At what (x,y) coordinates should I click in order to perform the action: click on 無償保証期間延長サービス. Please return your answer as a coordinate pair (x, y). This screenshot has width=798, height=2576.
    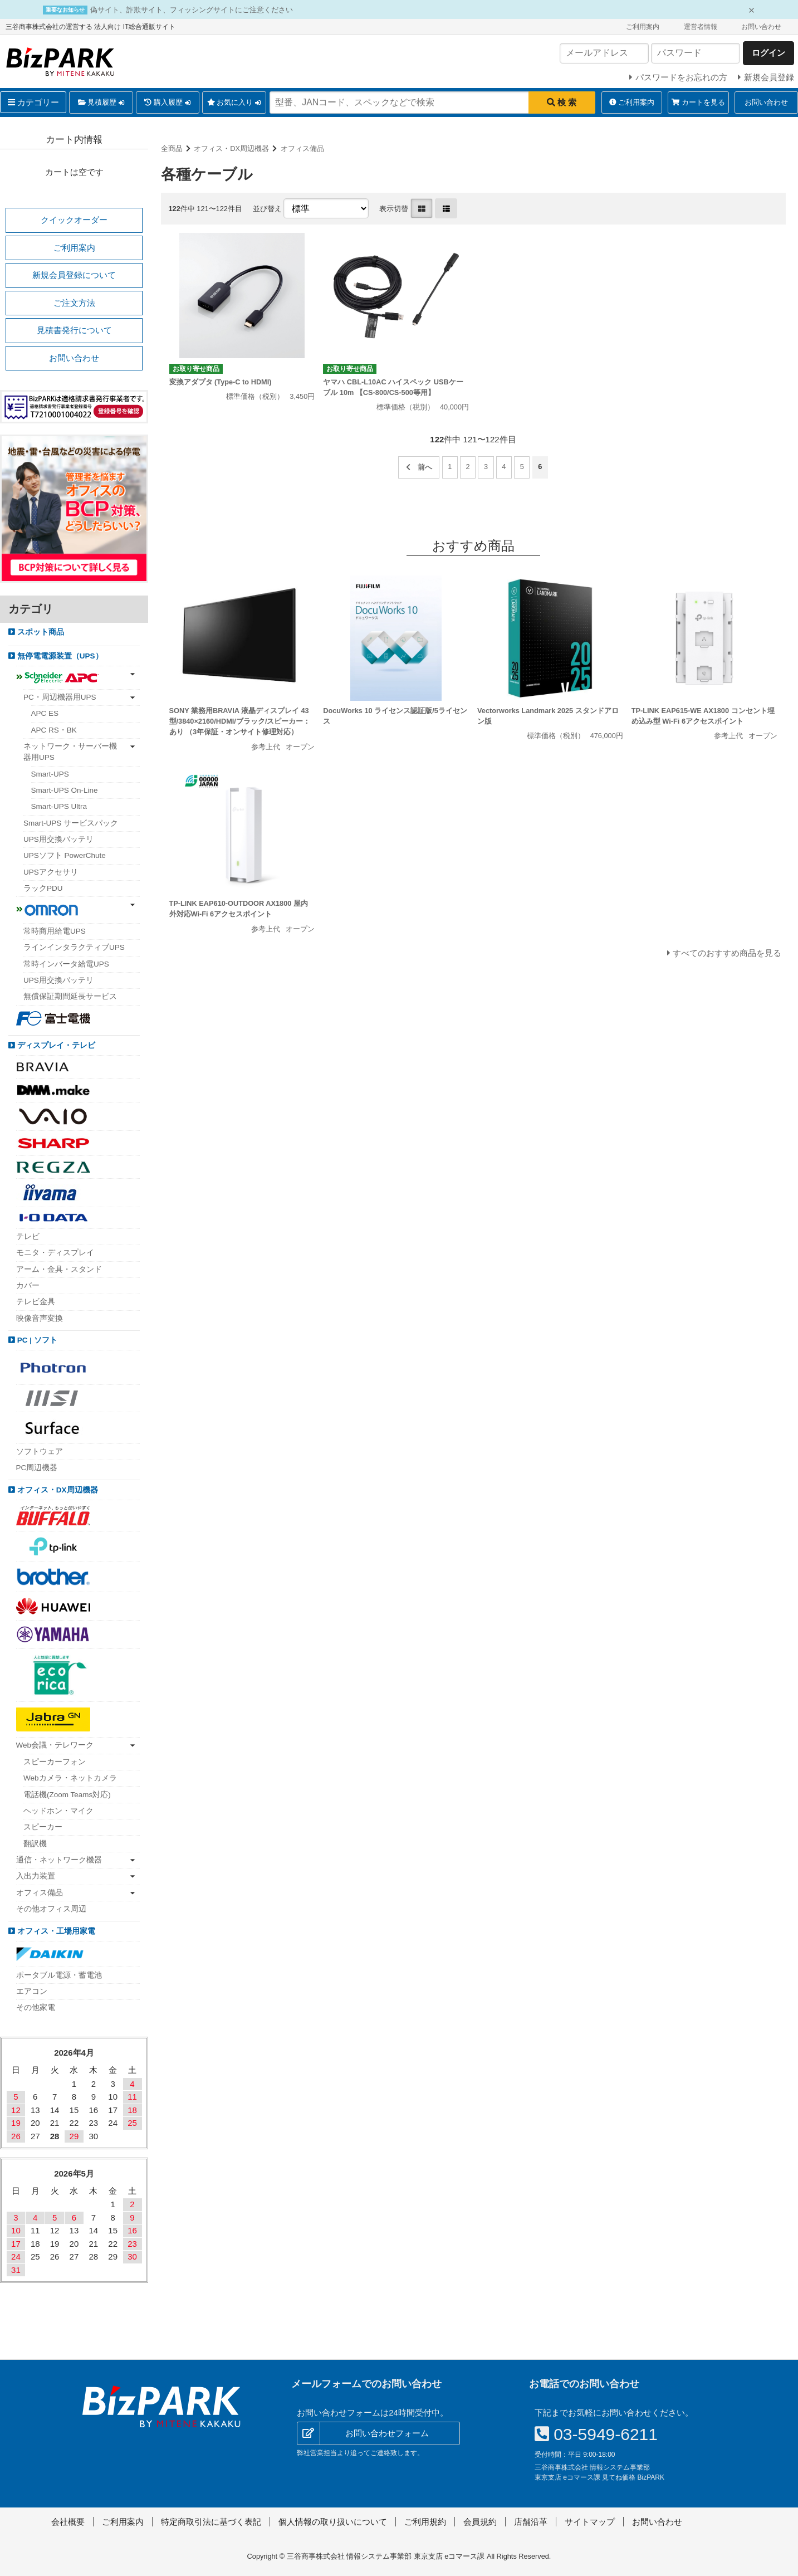
    Looking at the image, I should click on (70, 996).